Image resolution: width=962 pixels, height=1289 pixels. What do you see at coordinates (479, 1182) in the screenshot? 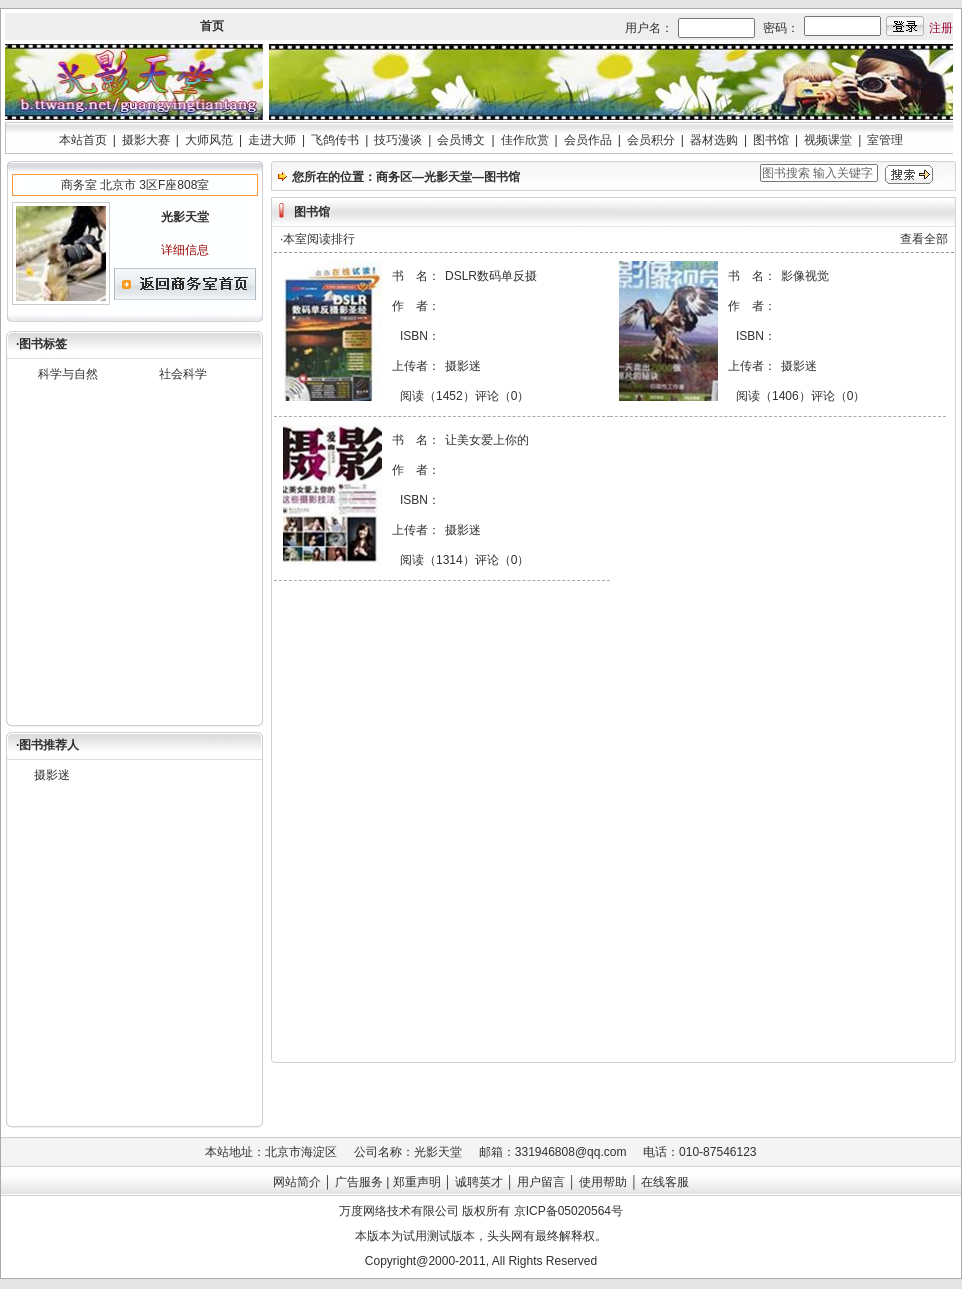
I see `诚聘英才` at bounding box center [479, 1182].